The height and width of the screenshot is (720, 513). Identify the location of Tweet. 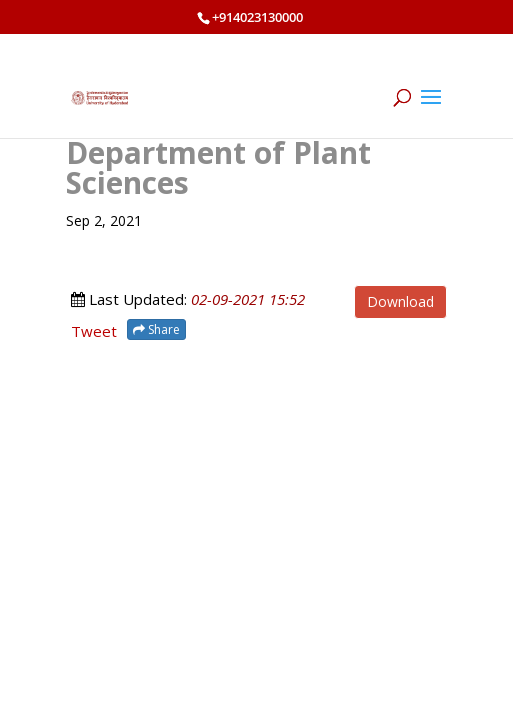
(94, 331).